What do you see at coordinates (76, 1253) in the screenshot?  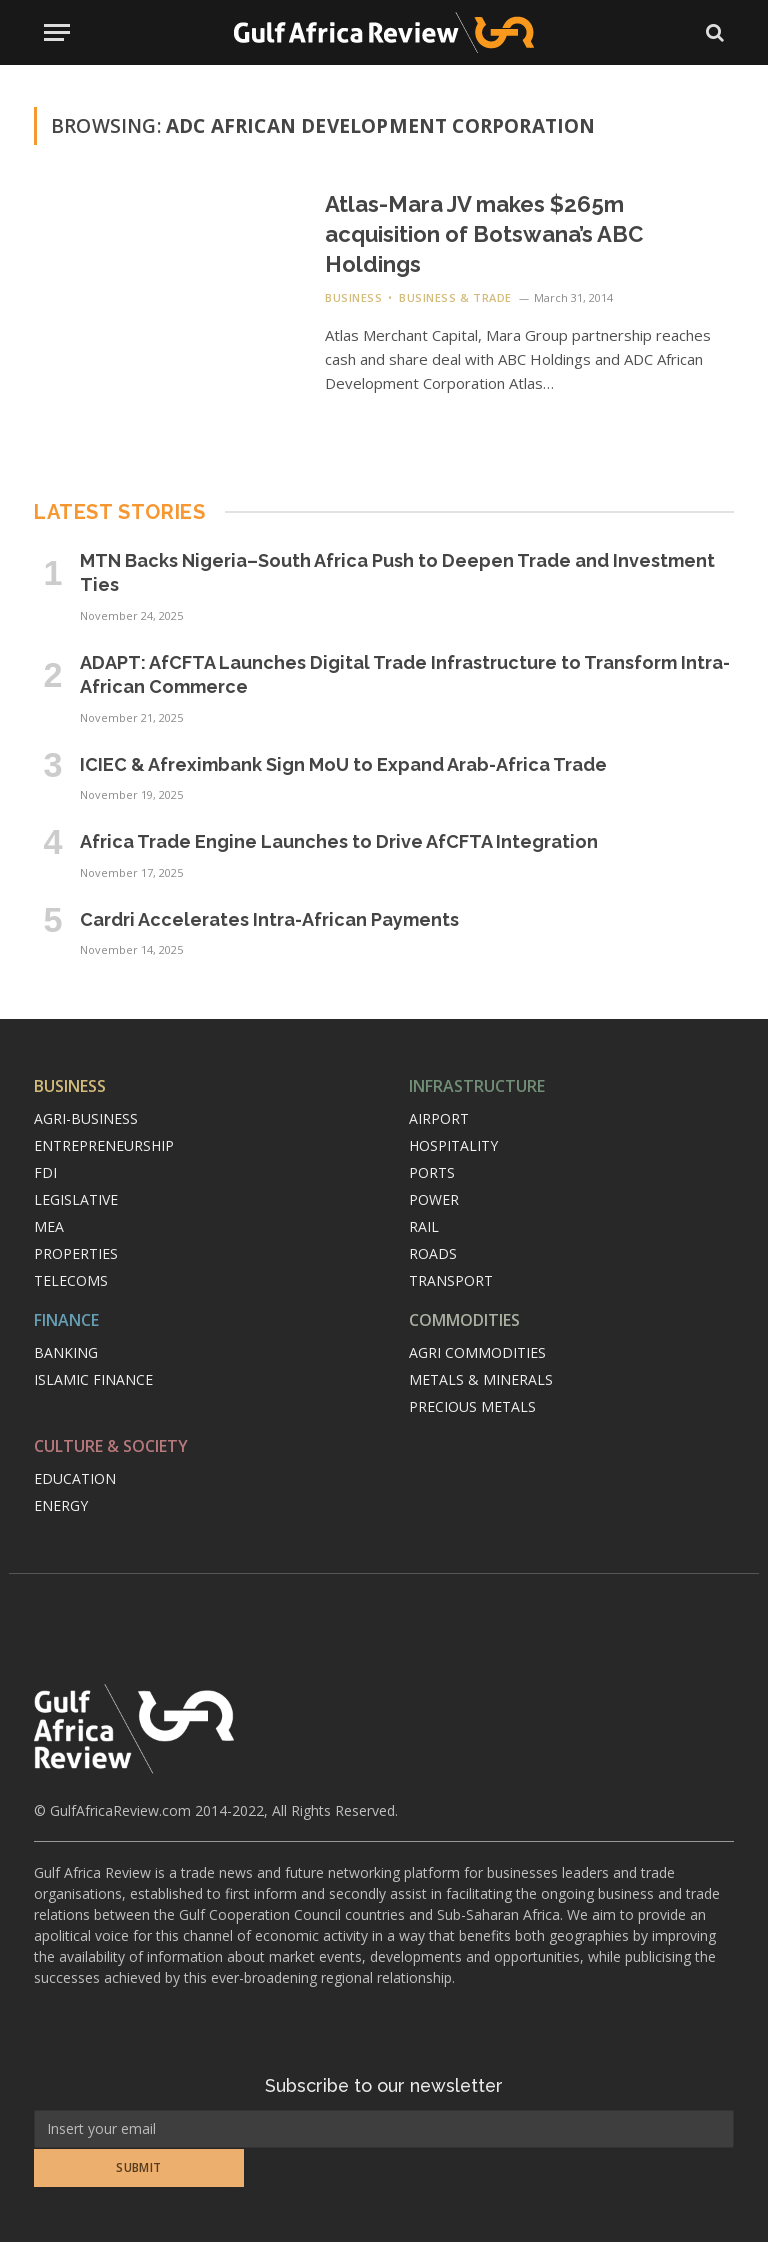 I see `Properties` at bounding box center [76, 1253].